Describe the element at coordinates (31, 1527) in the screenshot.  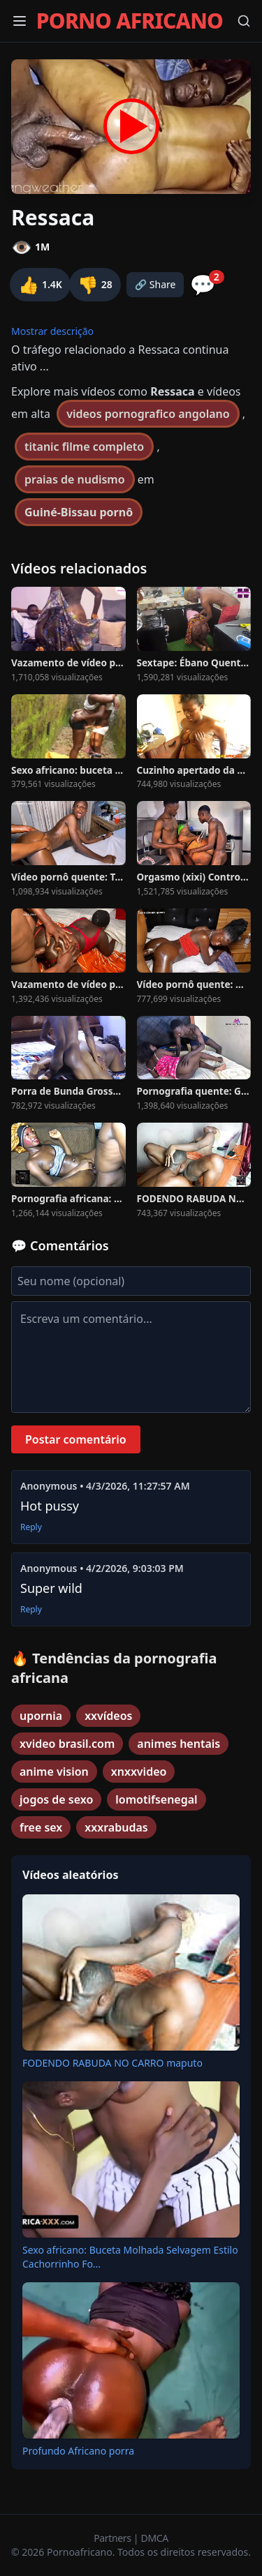
I see `Reply` at that location.